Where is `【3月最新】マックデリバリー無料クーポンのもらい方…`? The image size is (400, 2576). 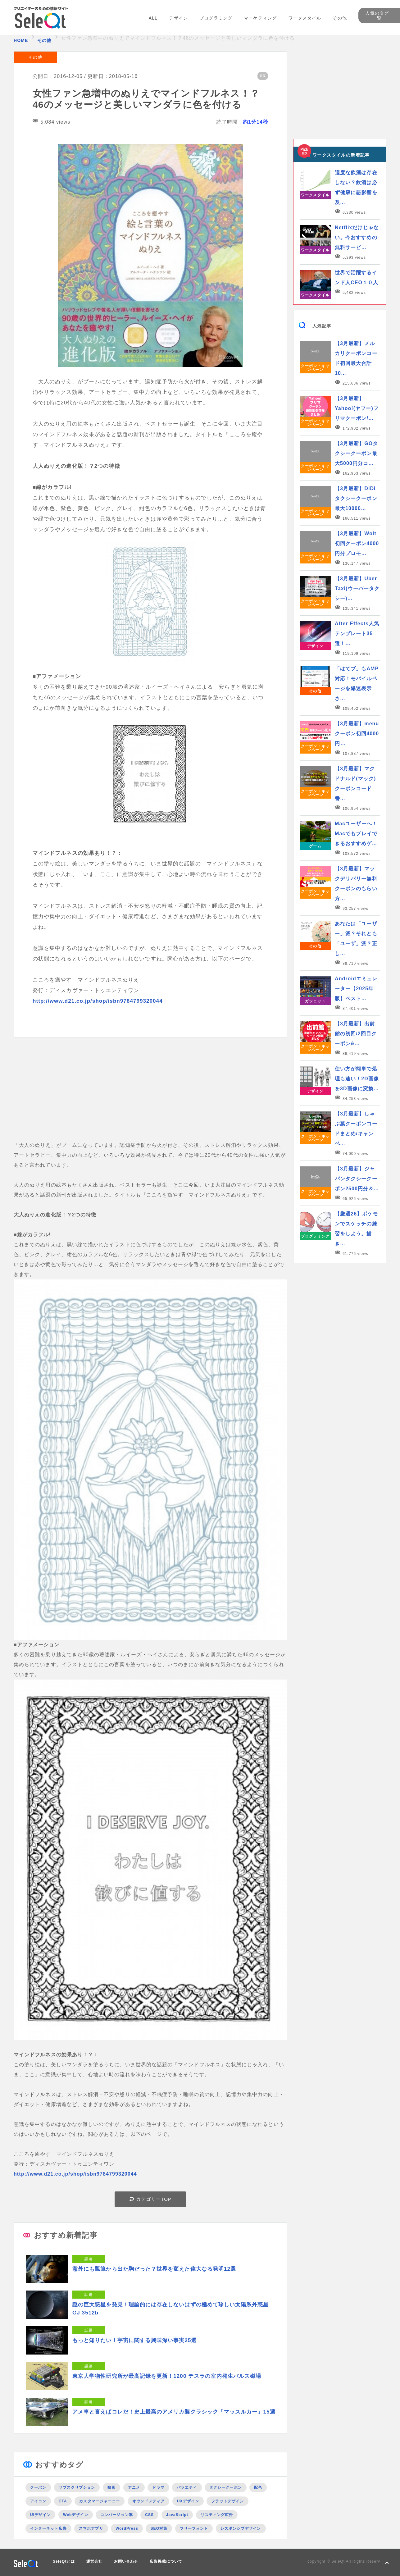
【3月最新】マックデリバリー無料クーポンのもらい方… is located at coordinates (356, 883).